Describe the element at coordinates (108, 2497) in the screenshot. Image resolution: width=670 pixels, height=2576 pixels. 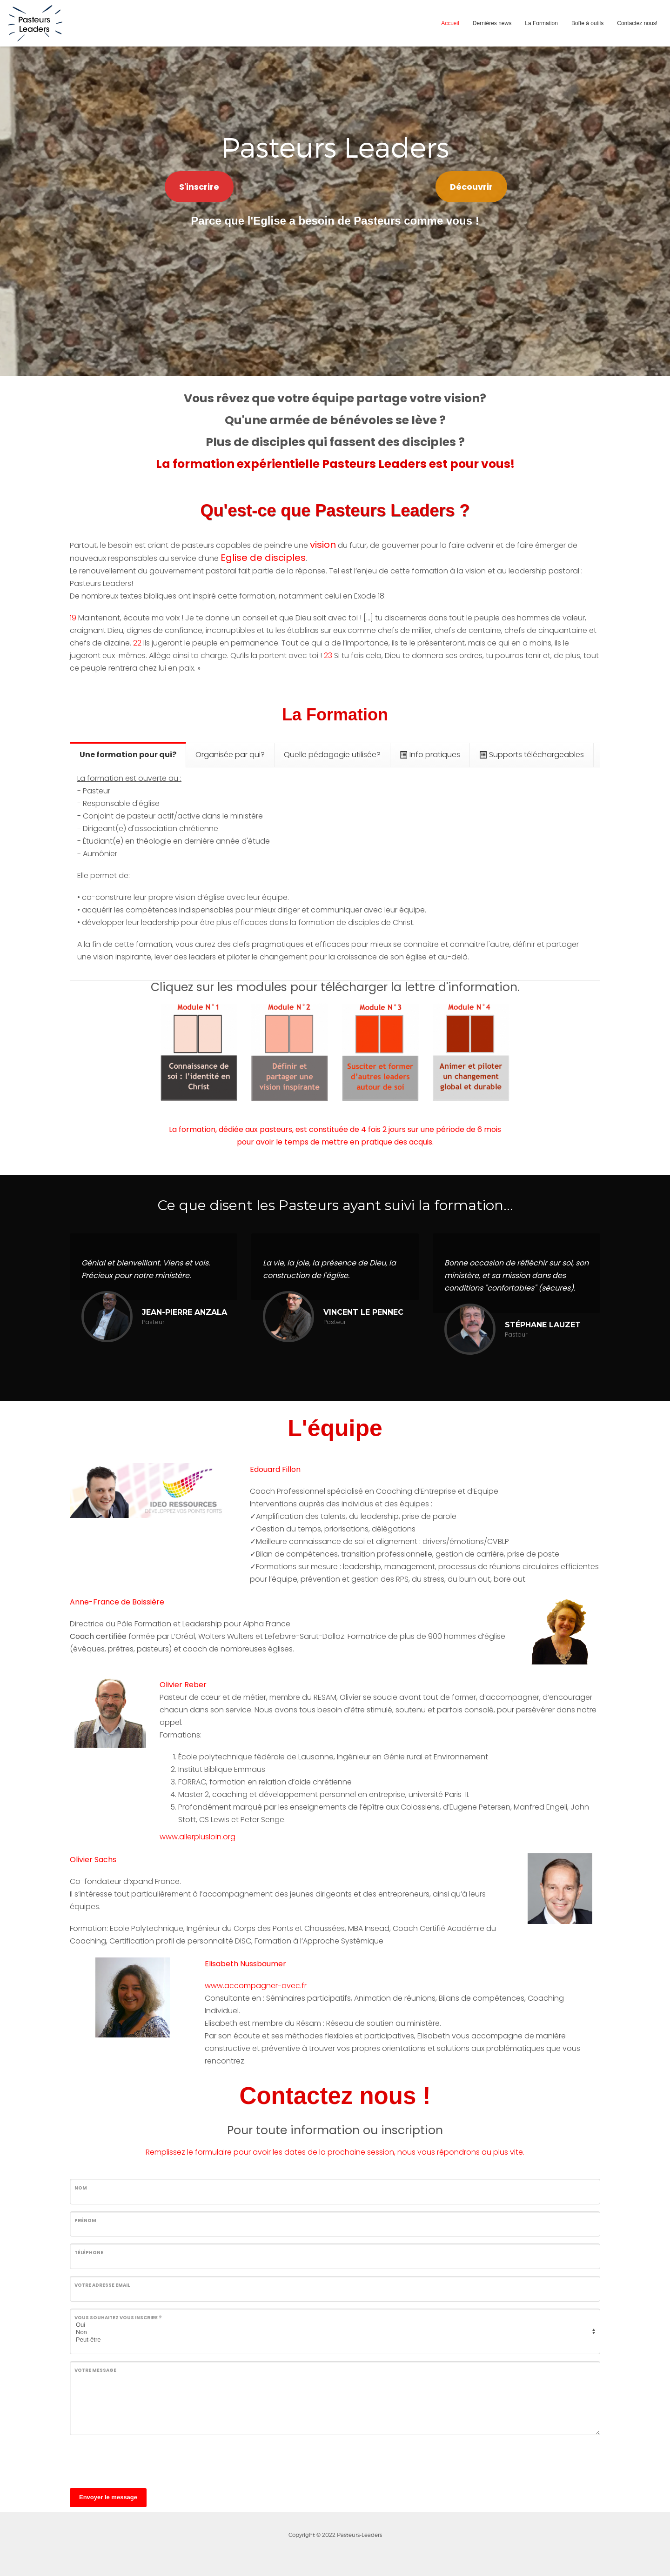
I see `Envoyer le message` at that location.